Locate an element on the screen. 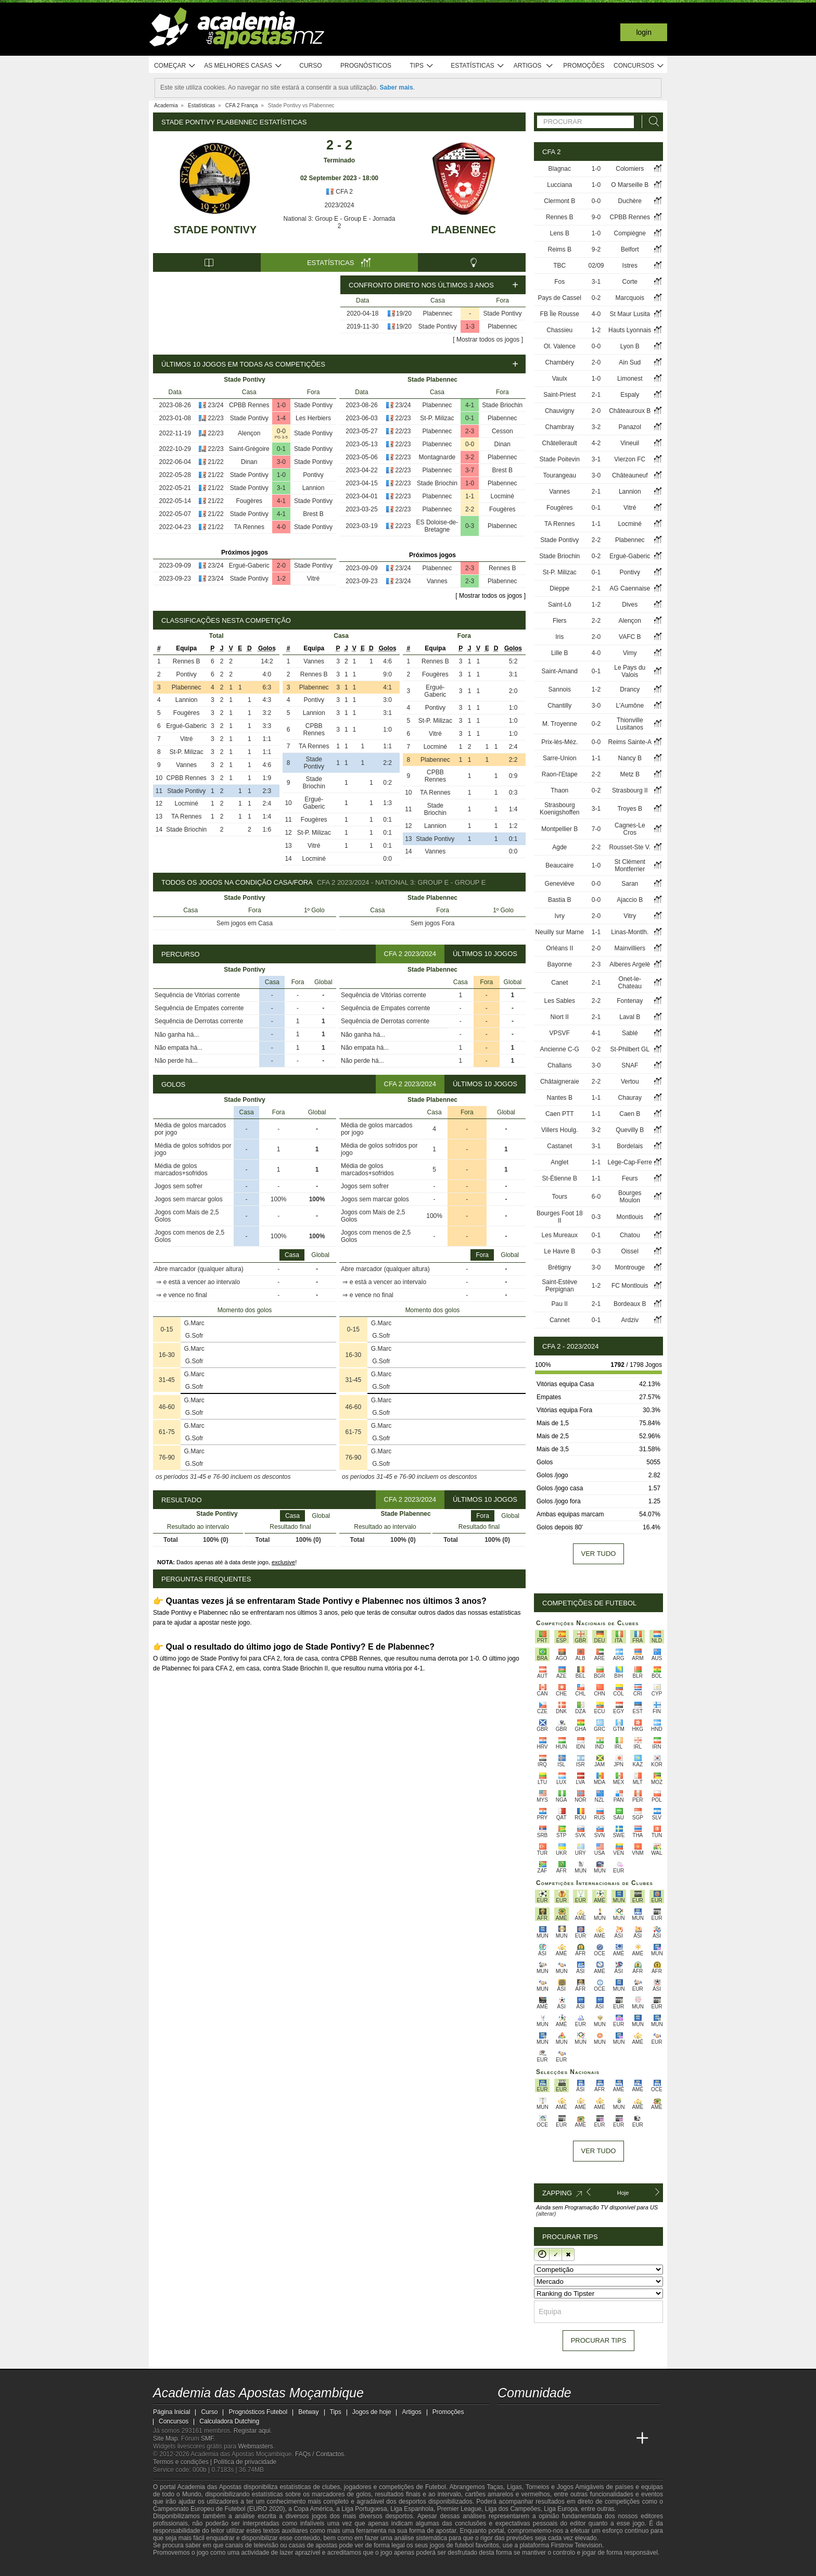 This screenshot has width=816, height=2576. Liga dos Campeões is located at coordinates (513, 2508).